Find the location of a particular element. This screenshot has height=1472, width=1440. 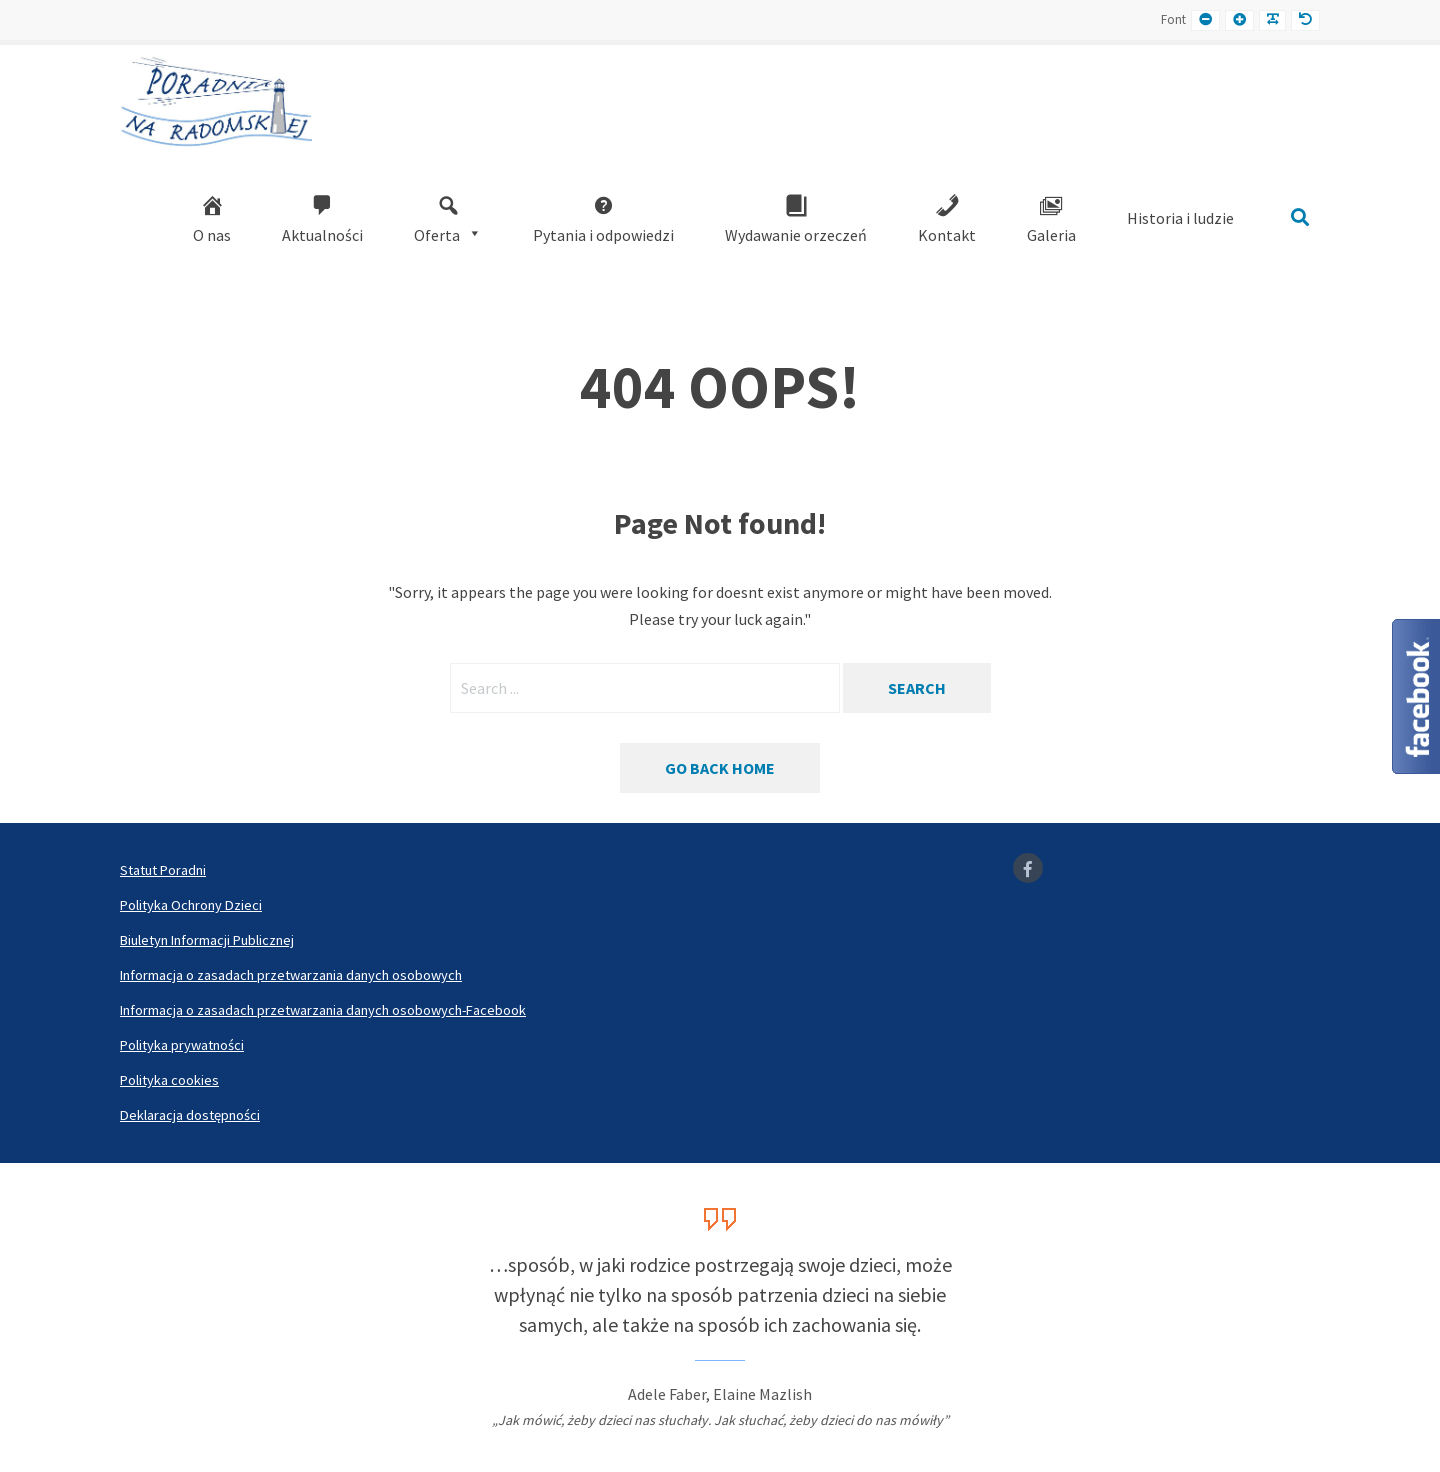

Informacja o zasadach przetwarzania danych osobowych-Facebook is located at coordinates (323, 1010).